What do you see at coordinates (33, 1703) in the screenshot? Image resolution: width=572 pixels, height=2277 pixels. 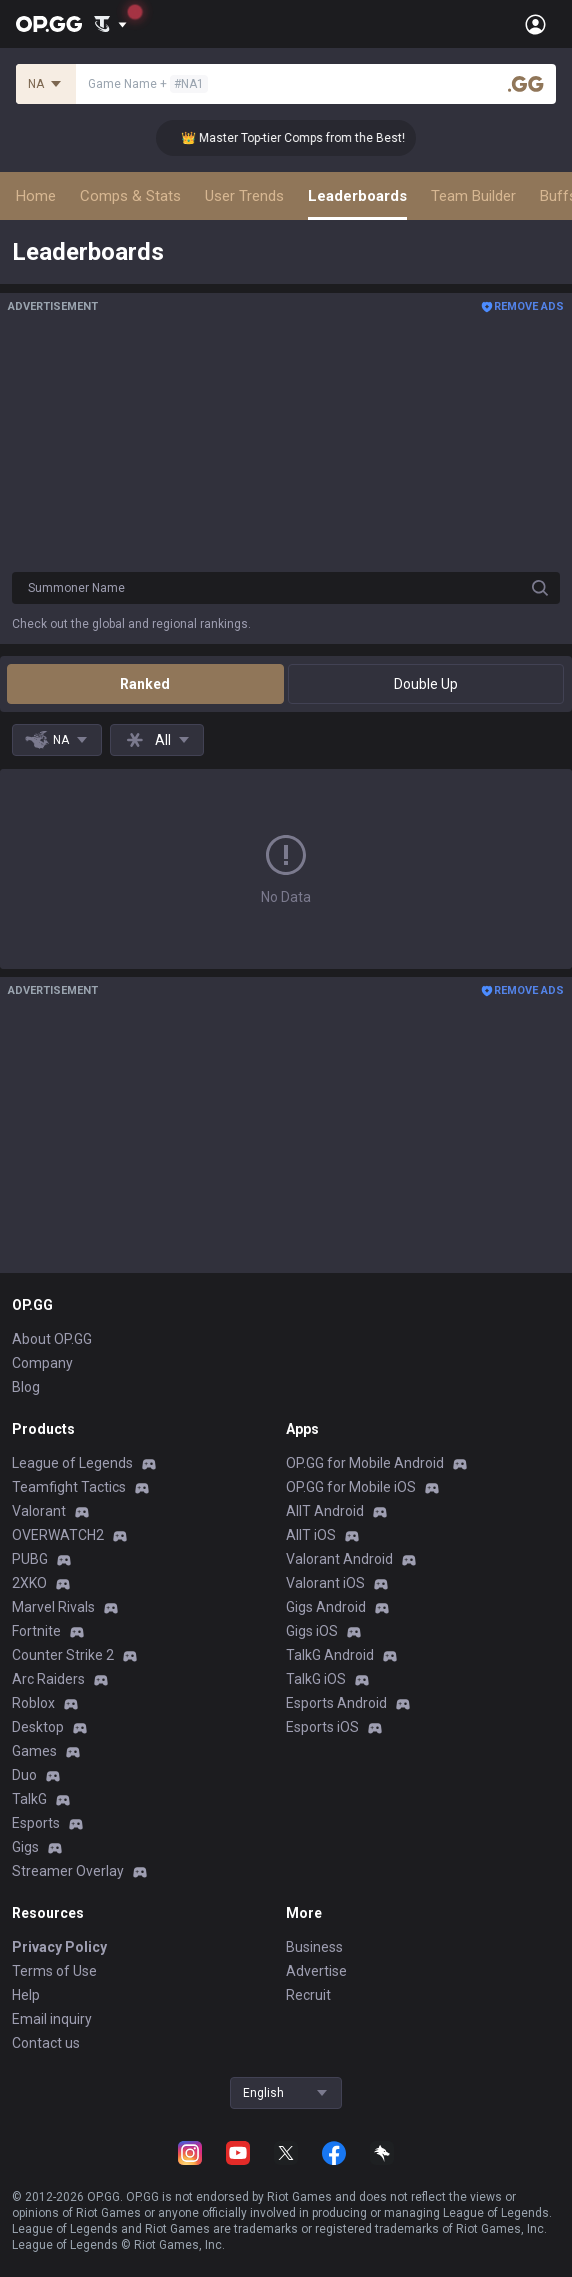 I see `Roblox` at bounding box center [33, 1703].